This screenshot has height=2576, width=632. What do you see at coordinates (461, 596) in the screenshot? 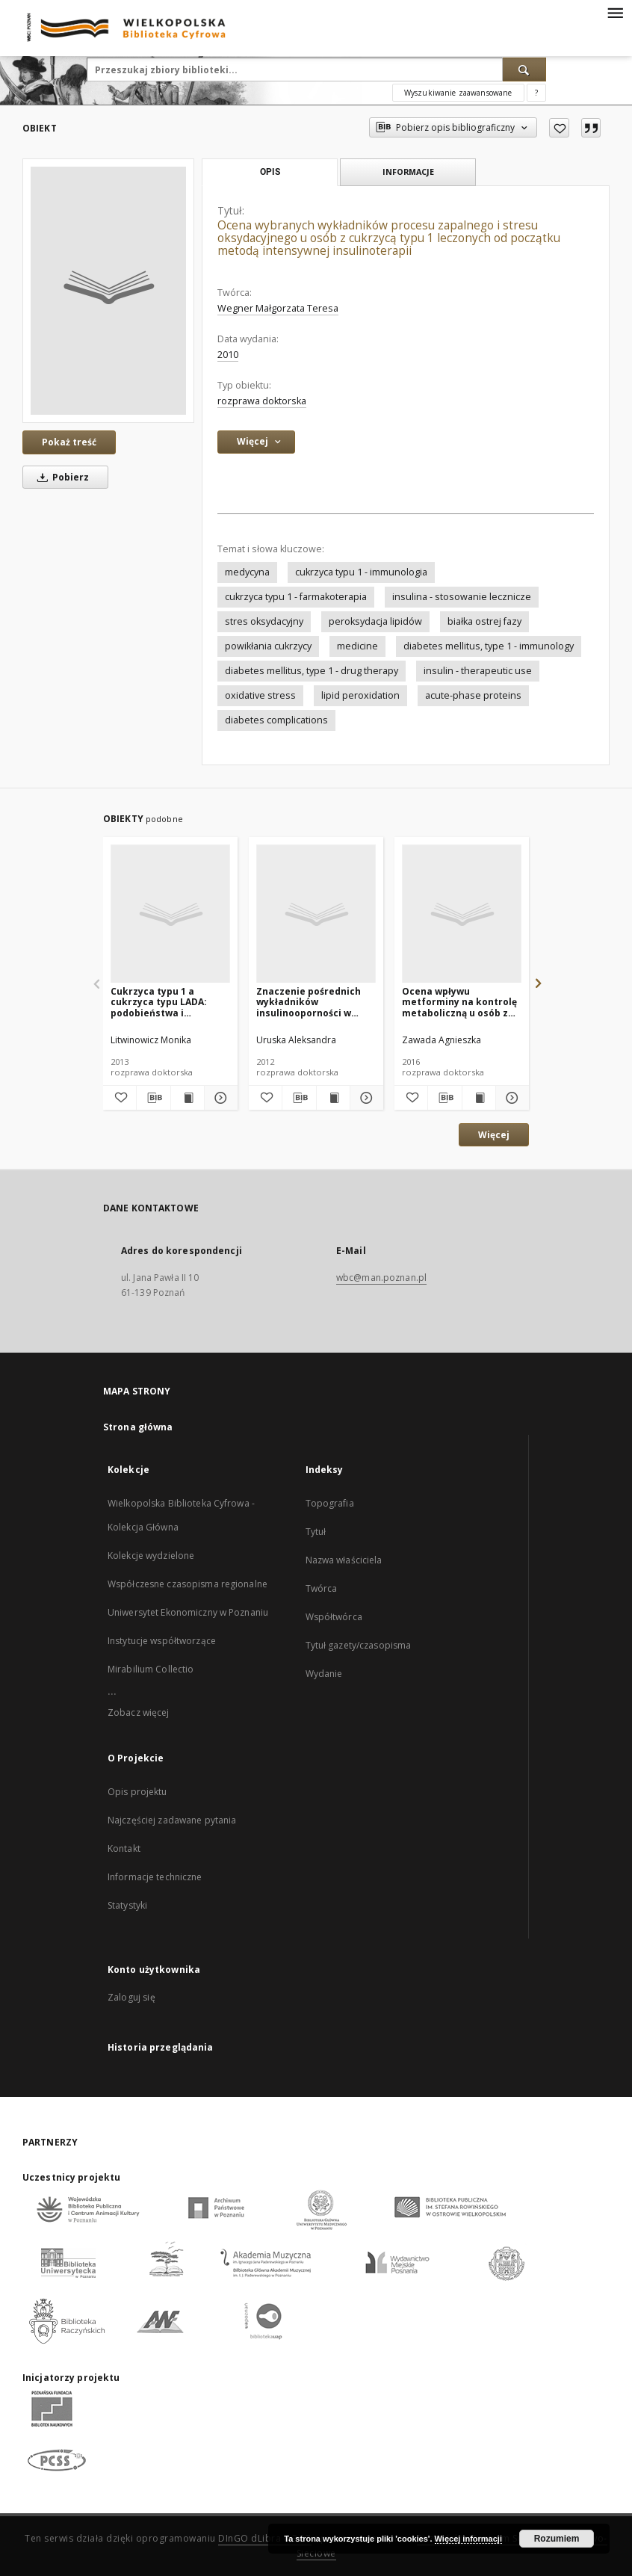
I see `insulina - stosowanie lecznicze` at bounding box center [461, 596].